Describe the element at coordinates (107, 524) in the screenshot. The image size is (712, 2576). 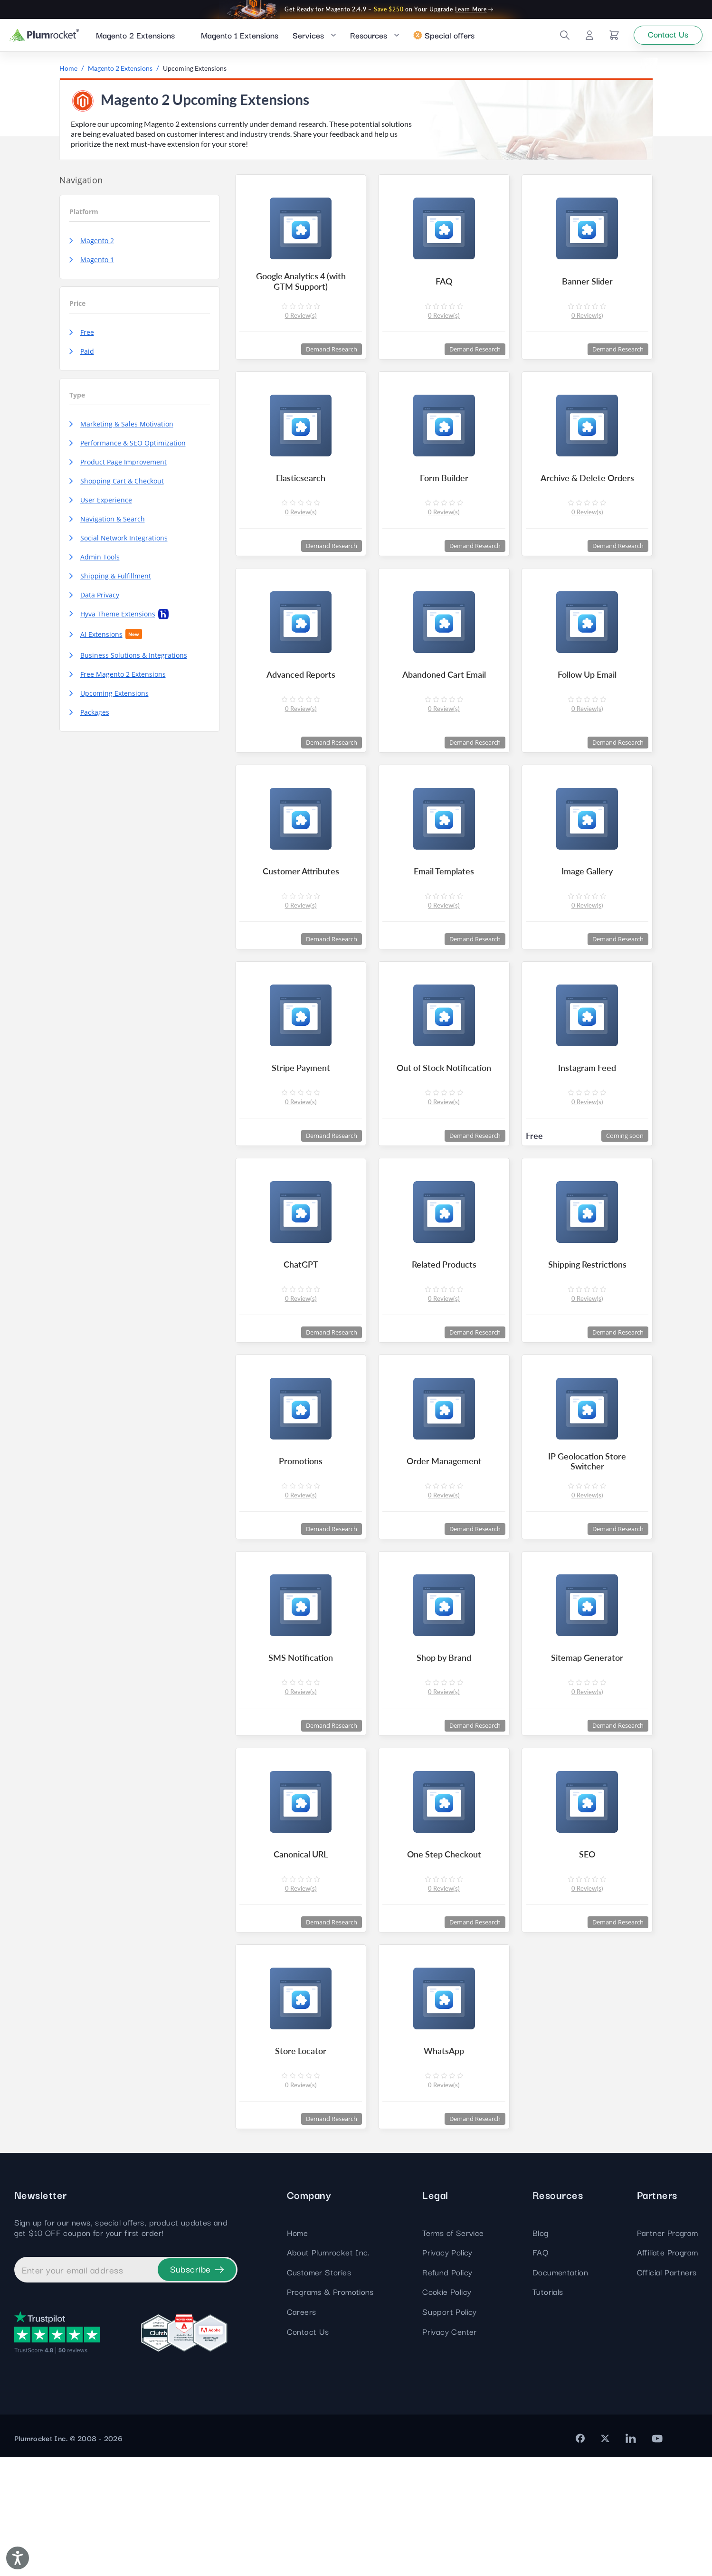
I see `Navigation & Search` at that location.